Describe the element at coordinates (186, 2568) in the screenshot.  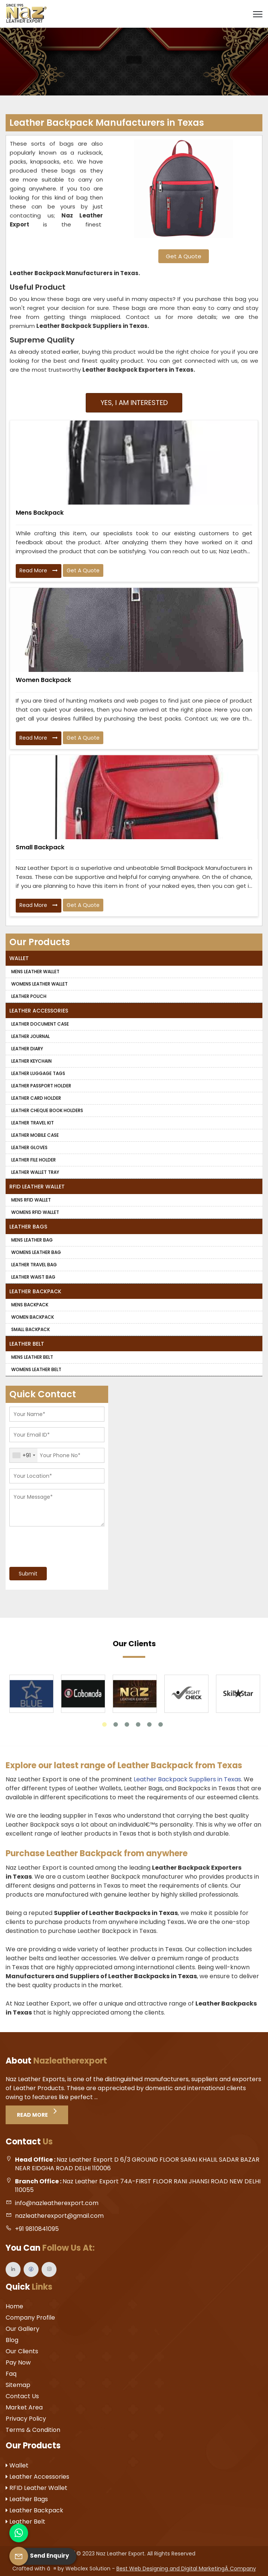
I see `Best Web Designing and Digital MarketingÂ Company` at that location.